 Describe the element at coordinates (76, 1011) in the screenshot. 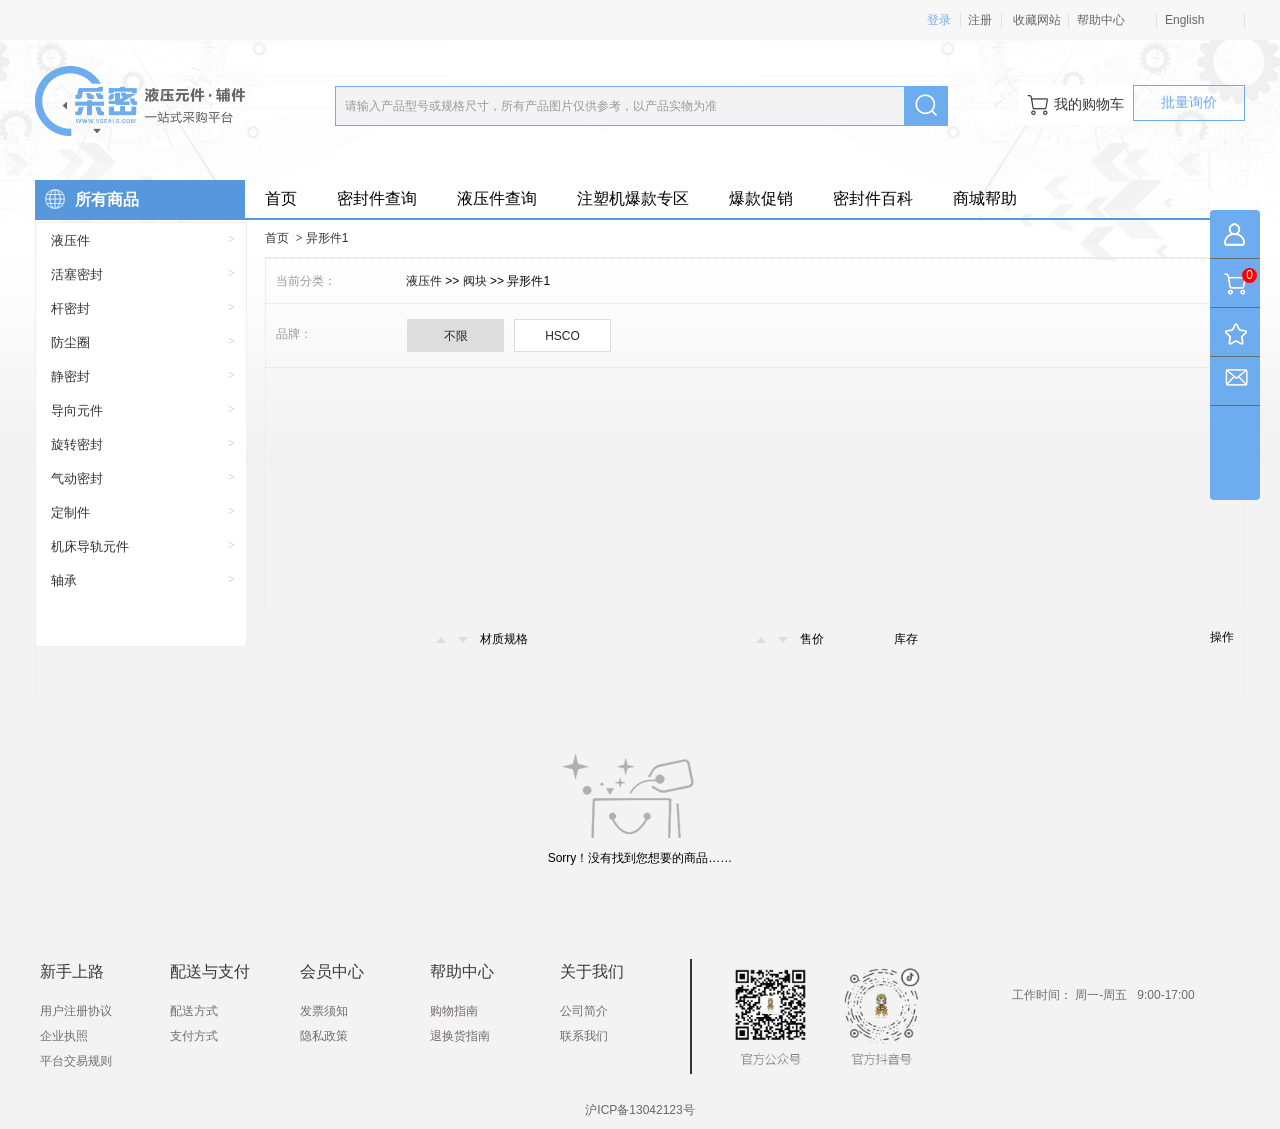

I see `用户注册协议` at that location.